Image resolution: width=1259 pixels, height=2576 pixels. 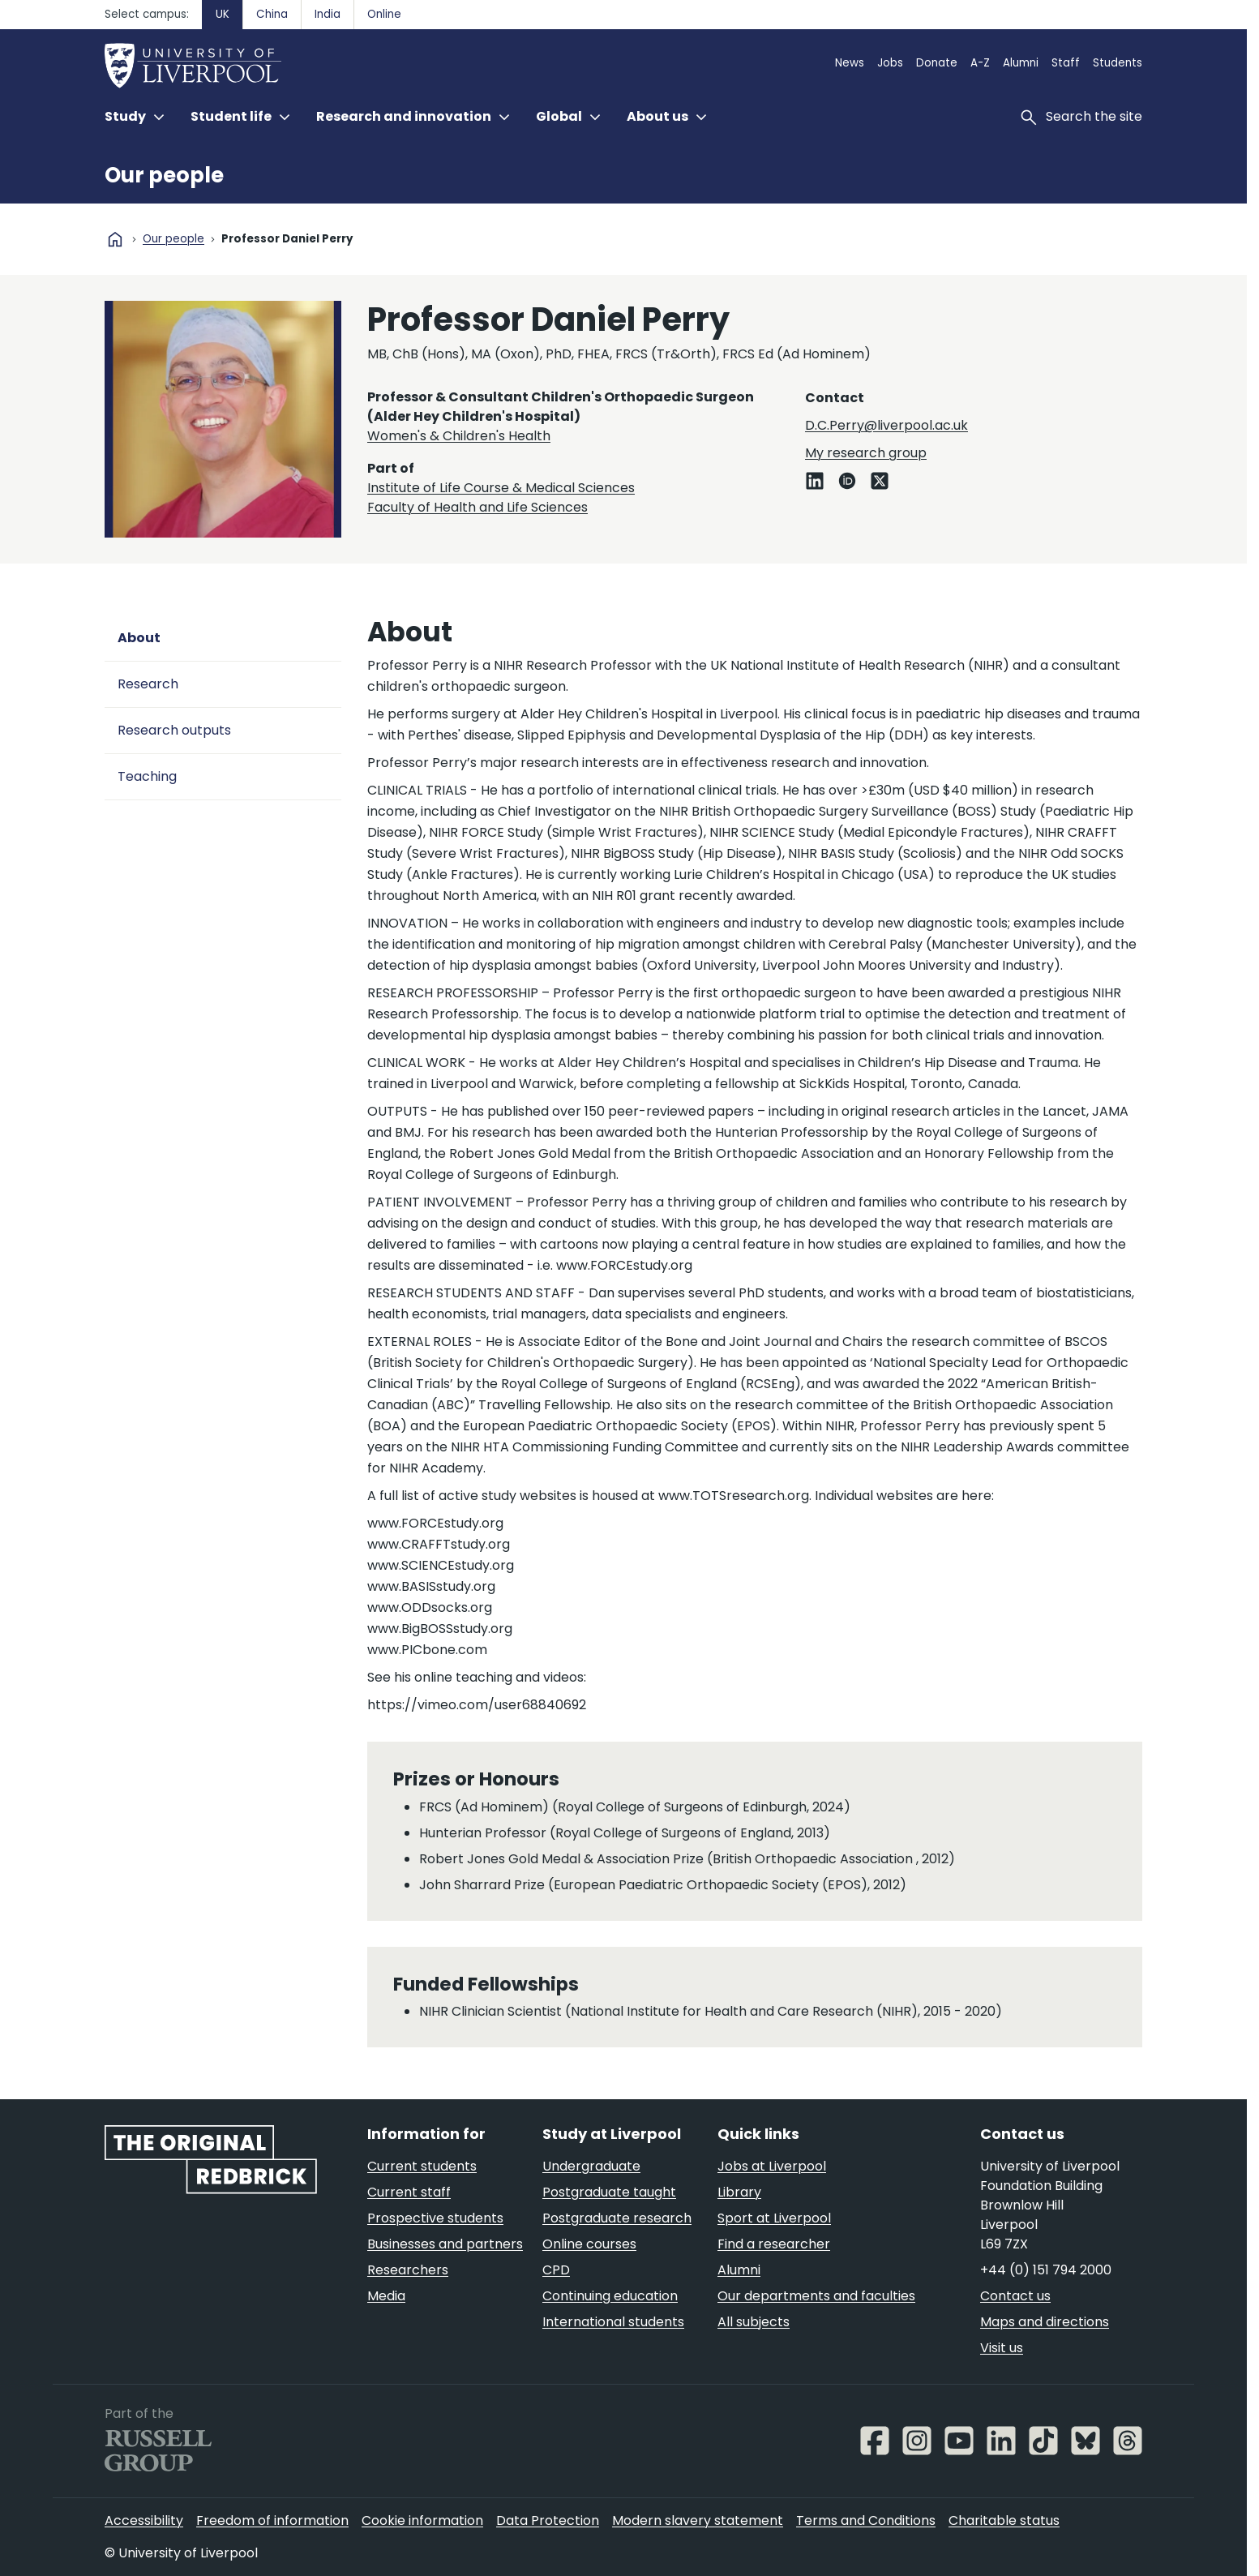 I want to click on Undergraduate, so click(x=591, y=2166).